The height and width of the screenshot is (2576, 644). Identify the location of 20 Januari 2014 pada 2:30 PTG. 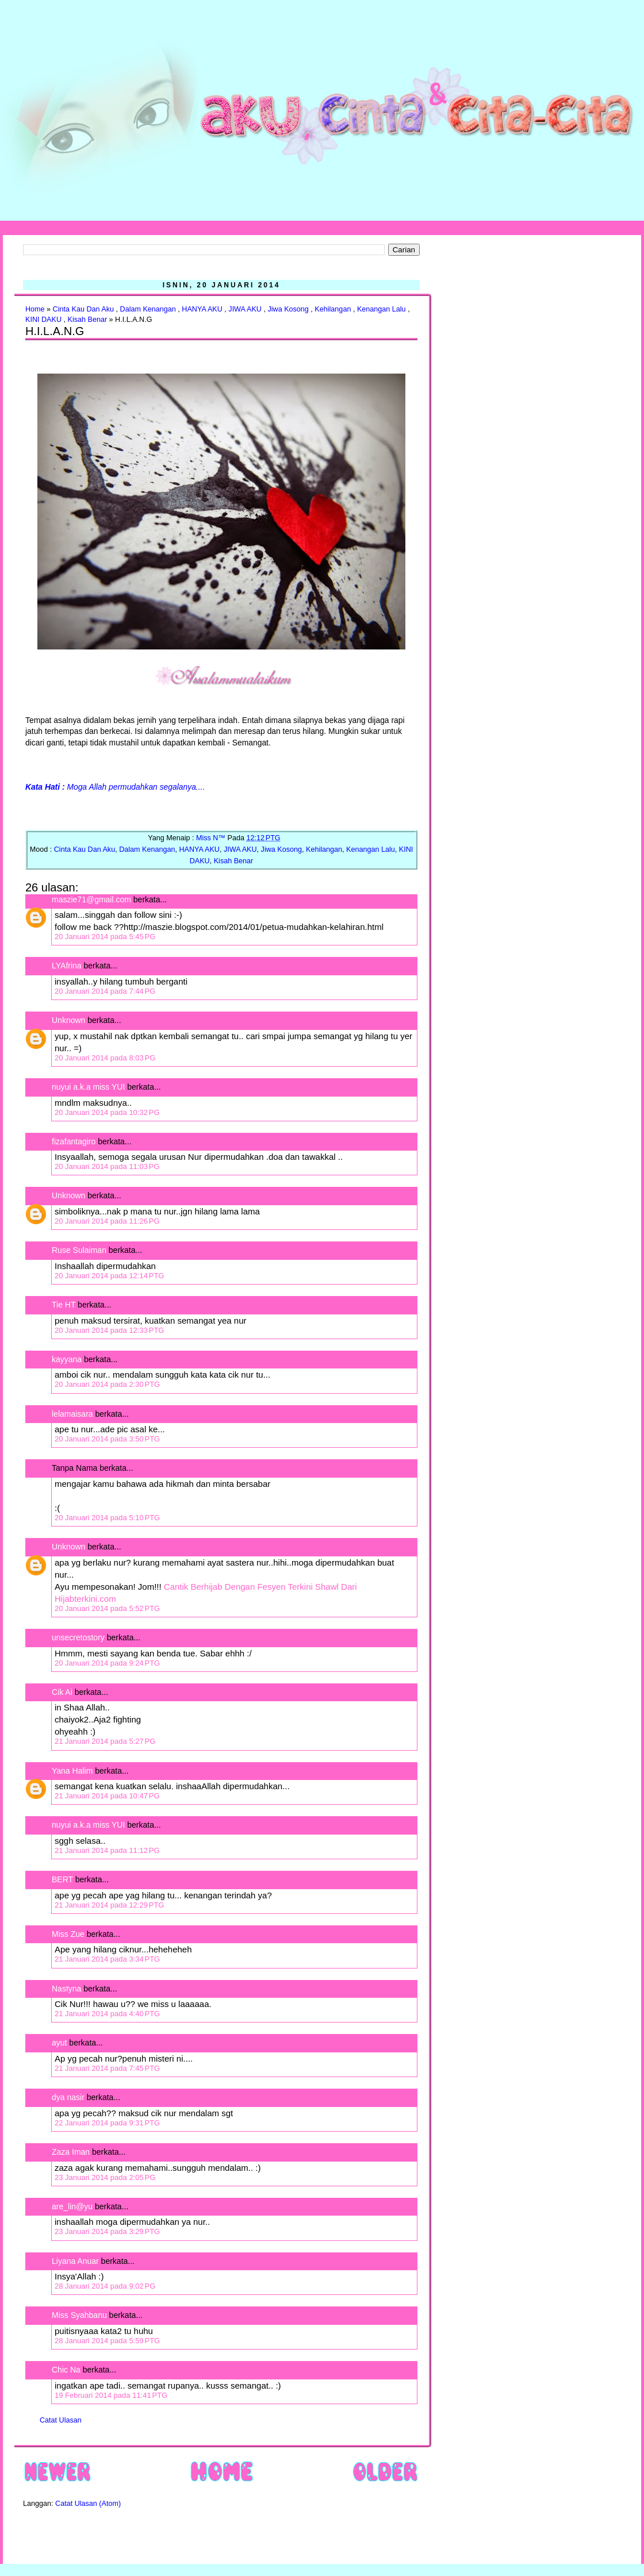
(107, 1384).